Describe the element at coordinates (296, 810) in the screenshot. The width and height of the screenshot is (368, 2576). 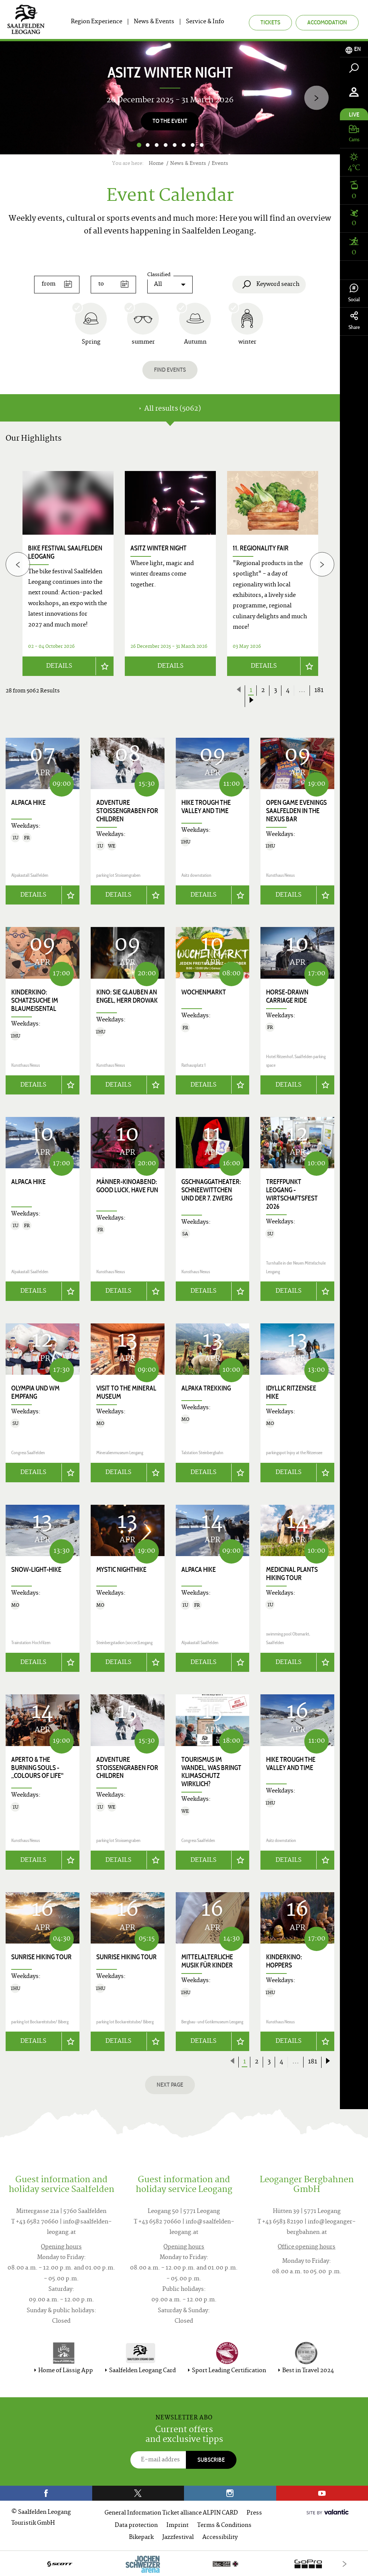
I see `Open game evenings Saalfelden in the Nexus Bar` at that location.